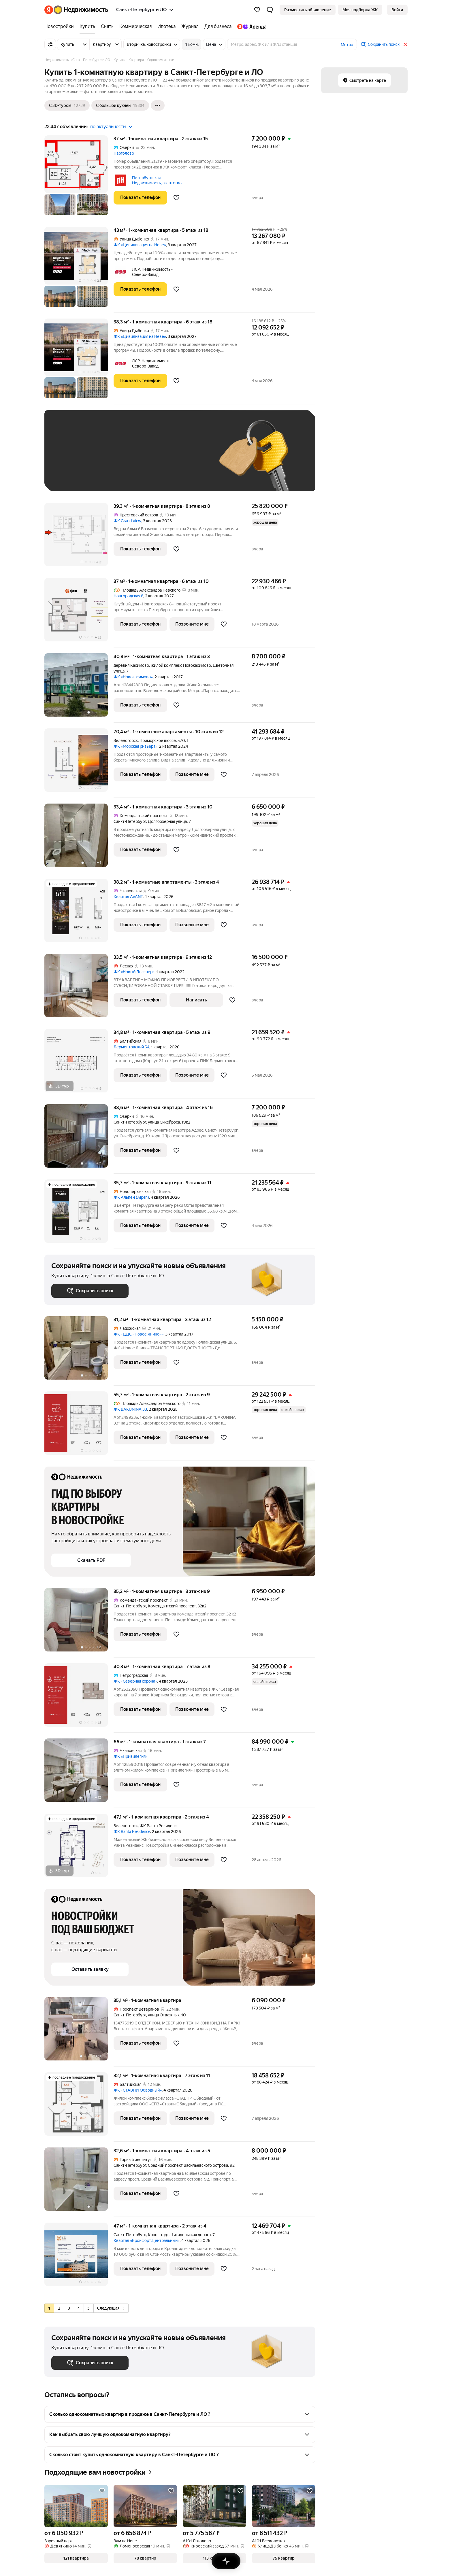 This screenshot has height=2576, width=452. Describe the element at coordinates (79, 537) in the screenshot. I see `[39,3 м², 1-комнатная]` at that location.